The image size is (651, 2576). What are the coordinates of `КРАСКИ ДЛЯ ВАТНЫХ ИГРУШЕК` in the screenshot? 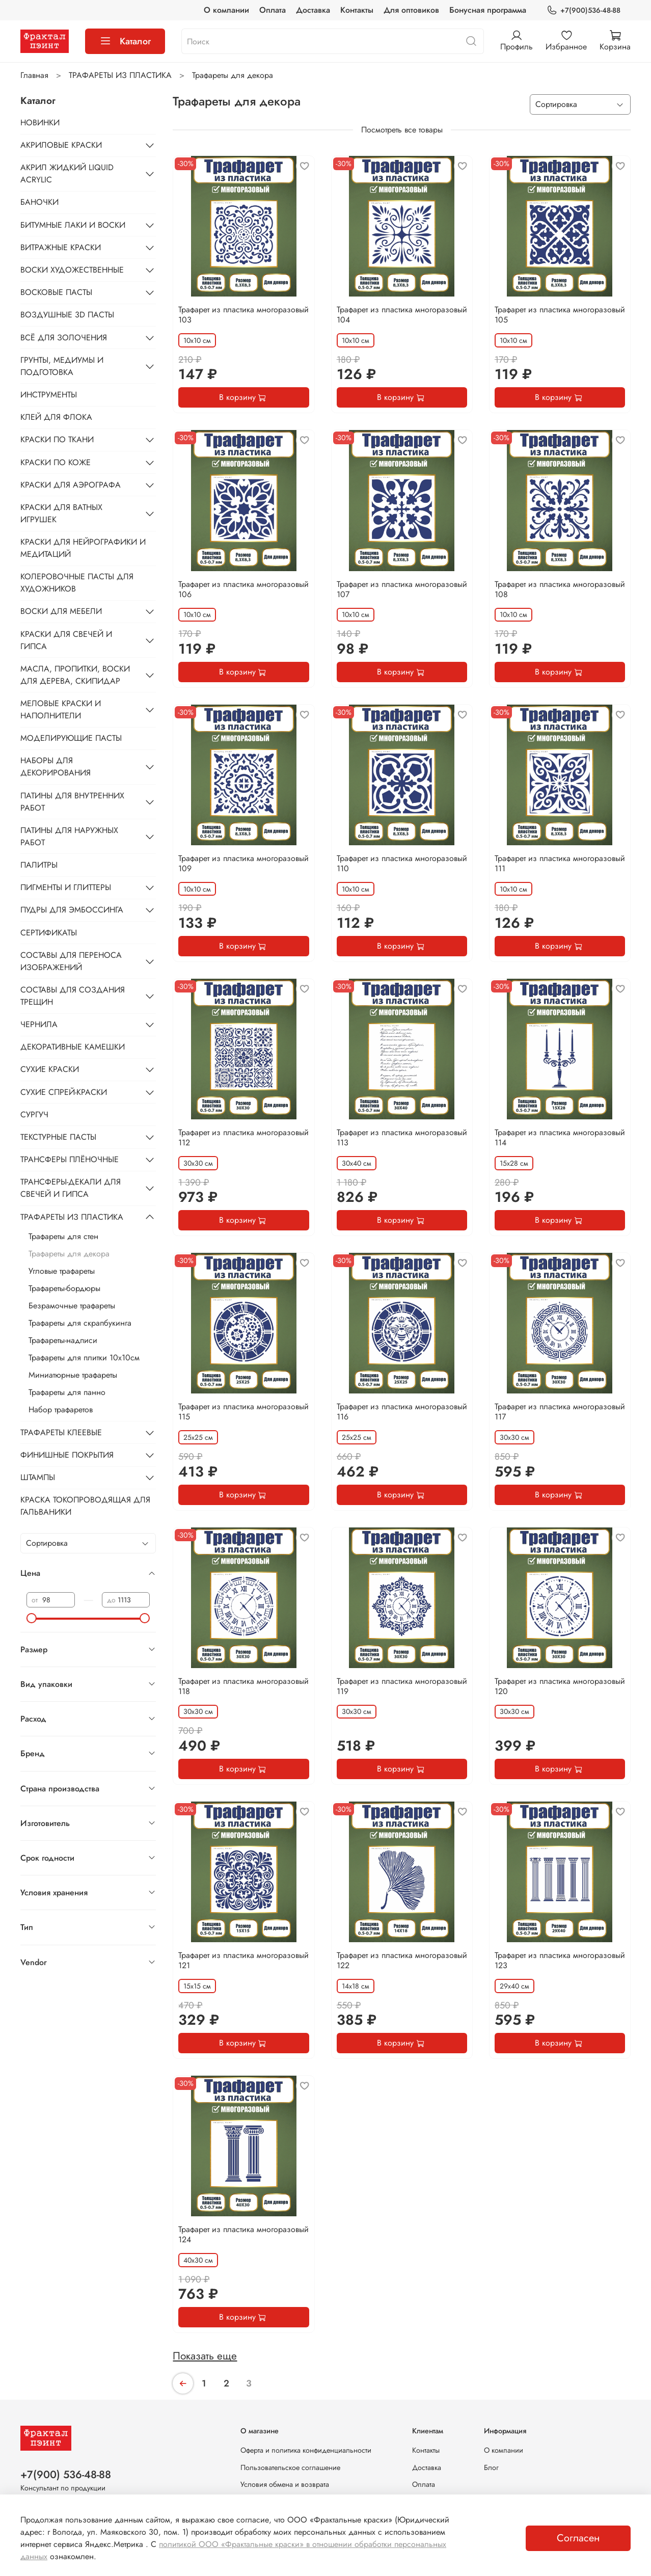 It's located at (61, 513).